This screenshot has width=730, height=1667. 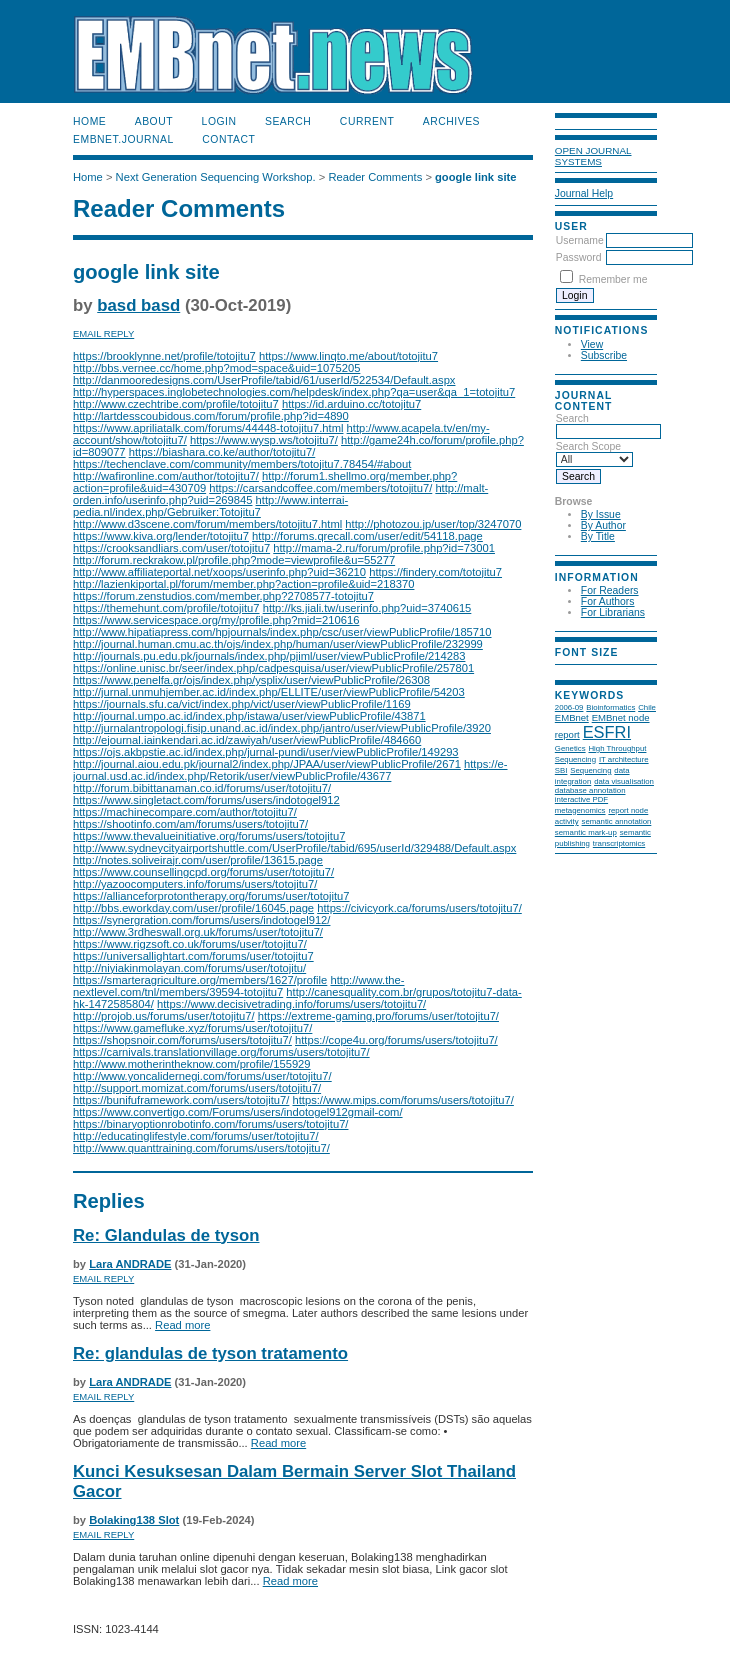 I want to click on http://bbs.vernee.cc/home.php?mod=space&uid=1075205, so click(x=216, y=368).